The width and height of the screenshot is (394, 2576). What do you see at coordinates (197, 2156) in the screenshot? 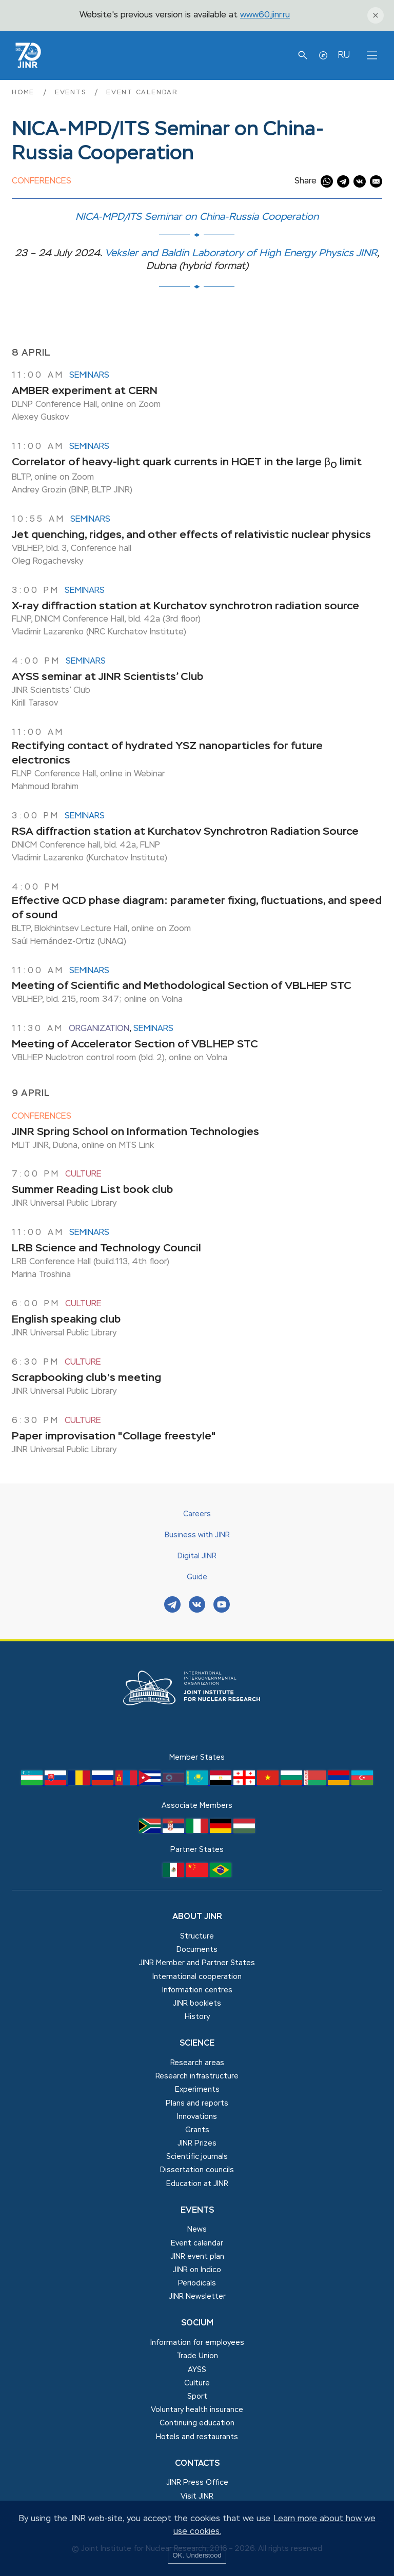
I see `Scientific journals` at bounding box center [197, 2156].